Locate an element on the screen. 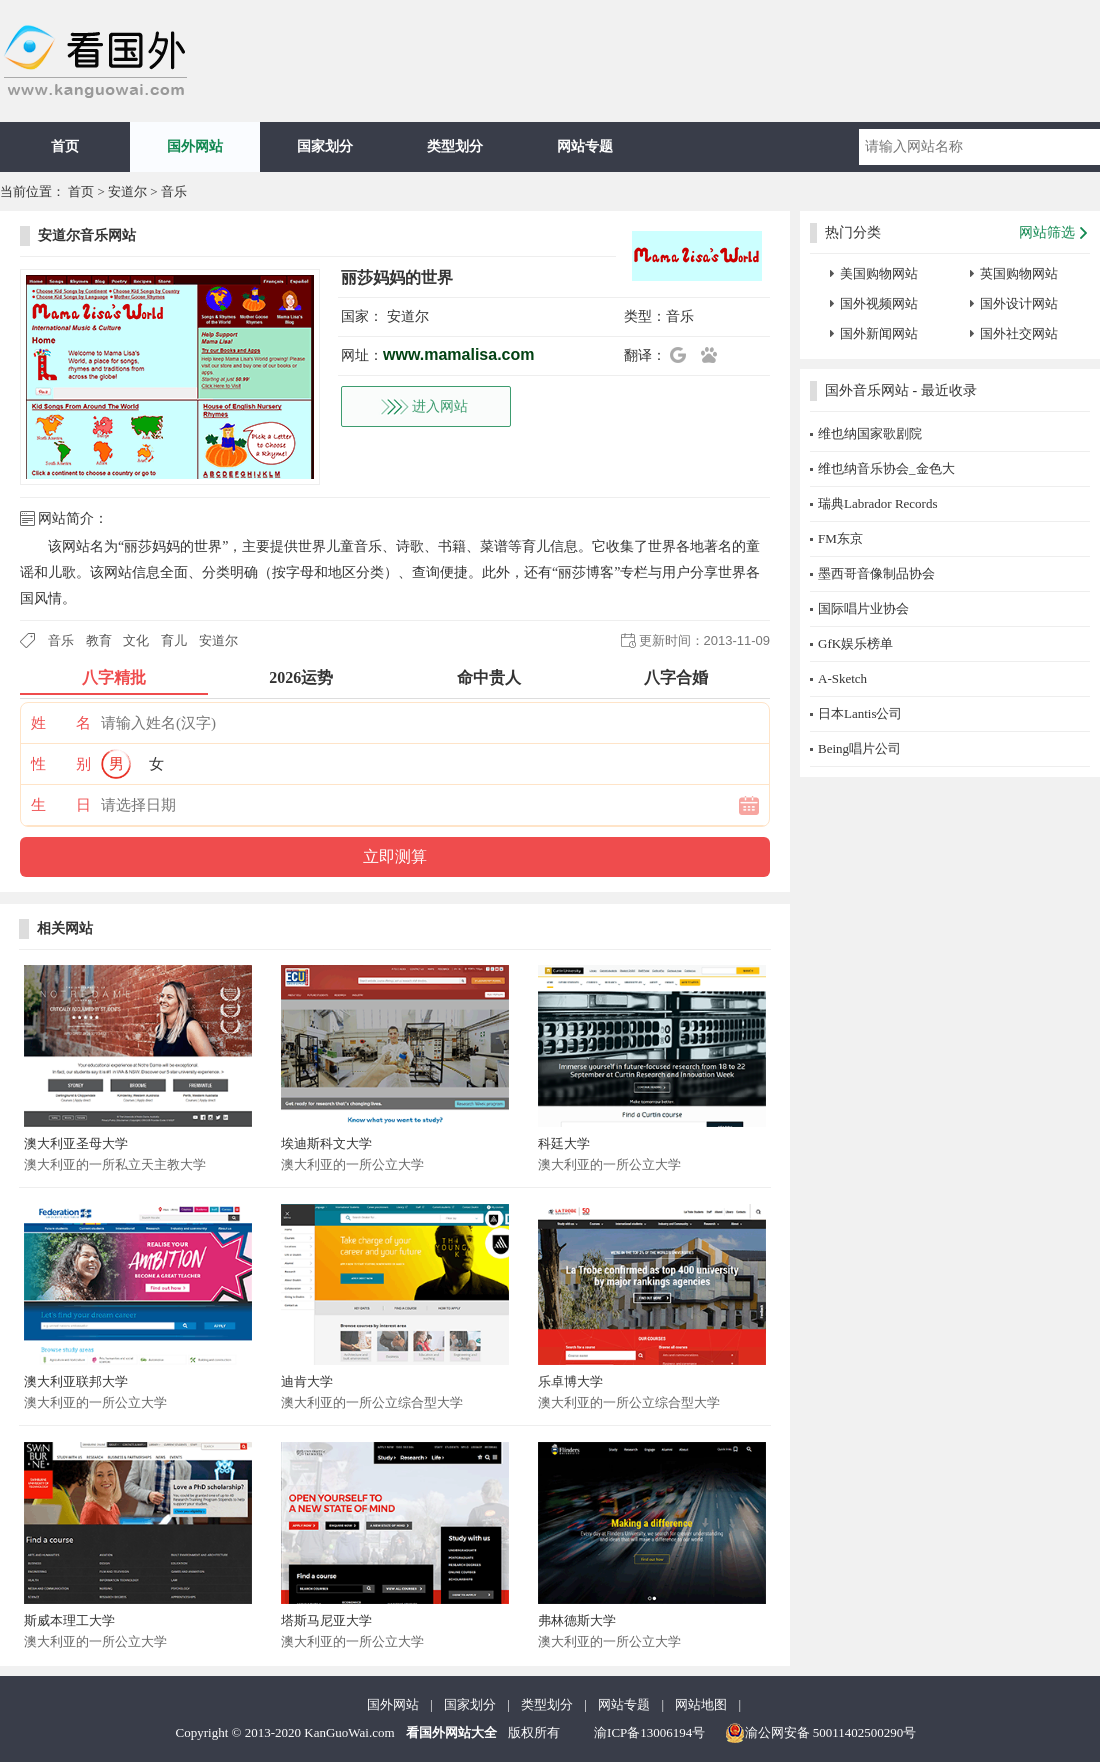  姓 名 is located at coordinates (61, 723).